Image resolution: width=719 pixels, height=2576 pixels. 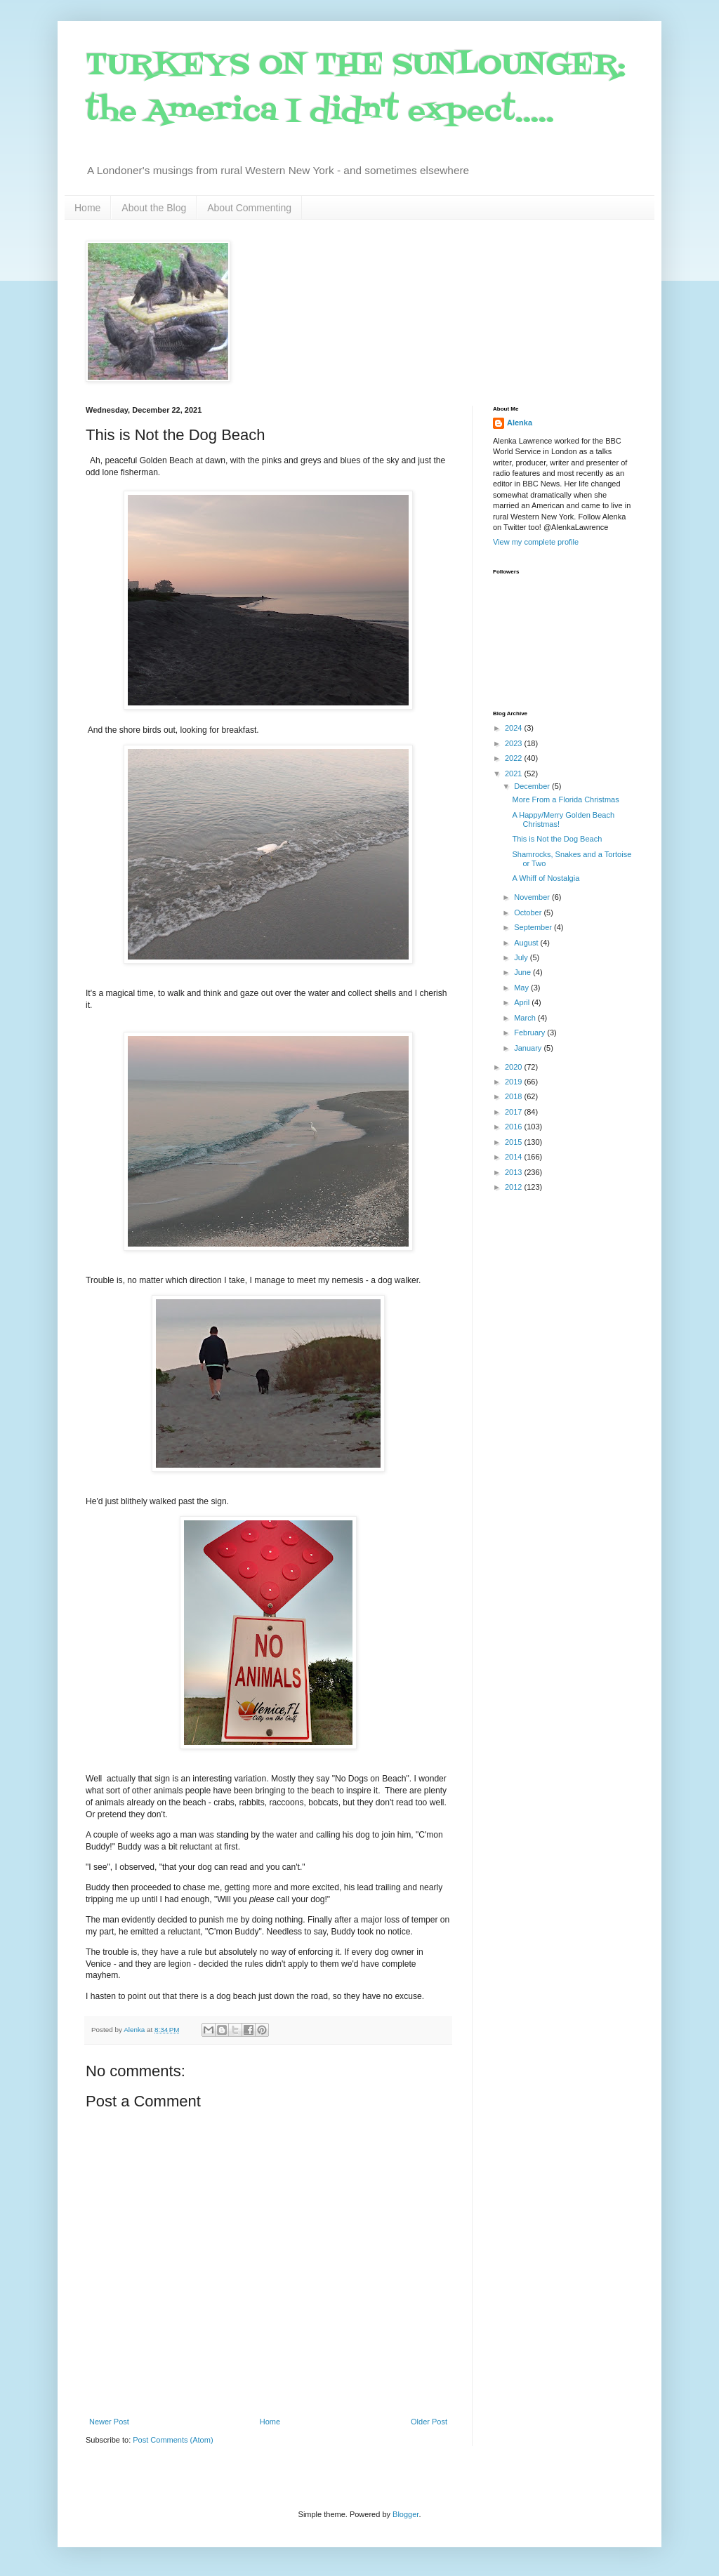 What do you see at coordinates (536, 542) in the screenshot?
I see `View my complete profile` at bounding box center [536, 542].